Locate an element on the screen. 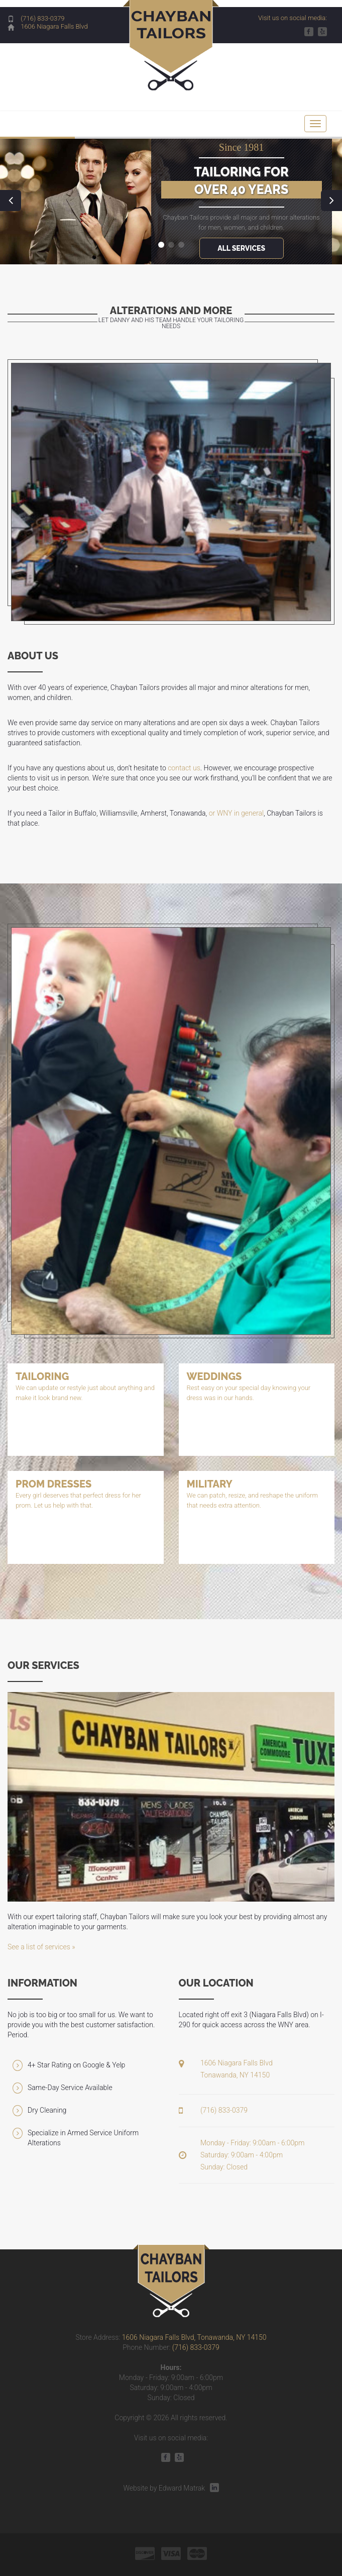 Image resolution: width=342 pixels, height=2576 pixels. contact us is located at coordinates (184, 768).